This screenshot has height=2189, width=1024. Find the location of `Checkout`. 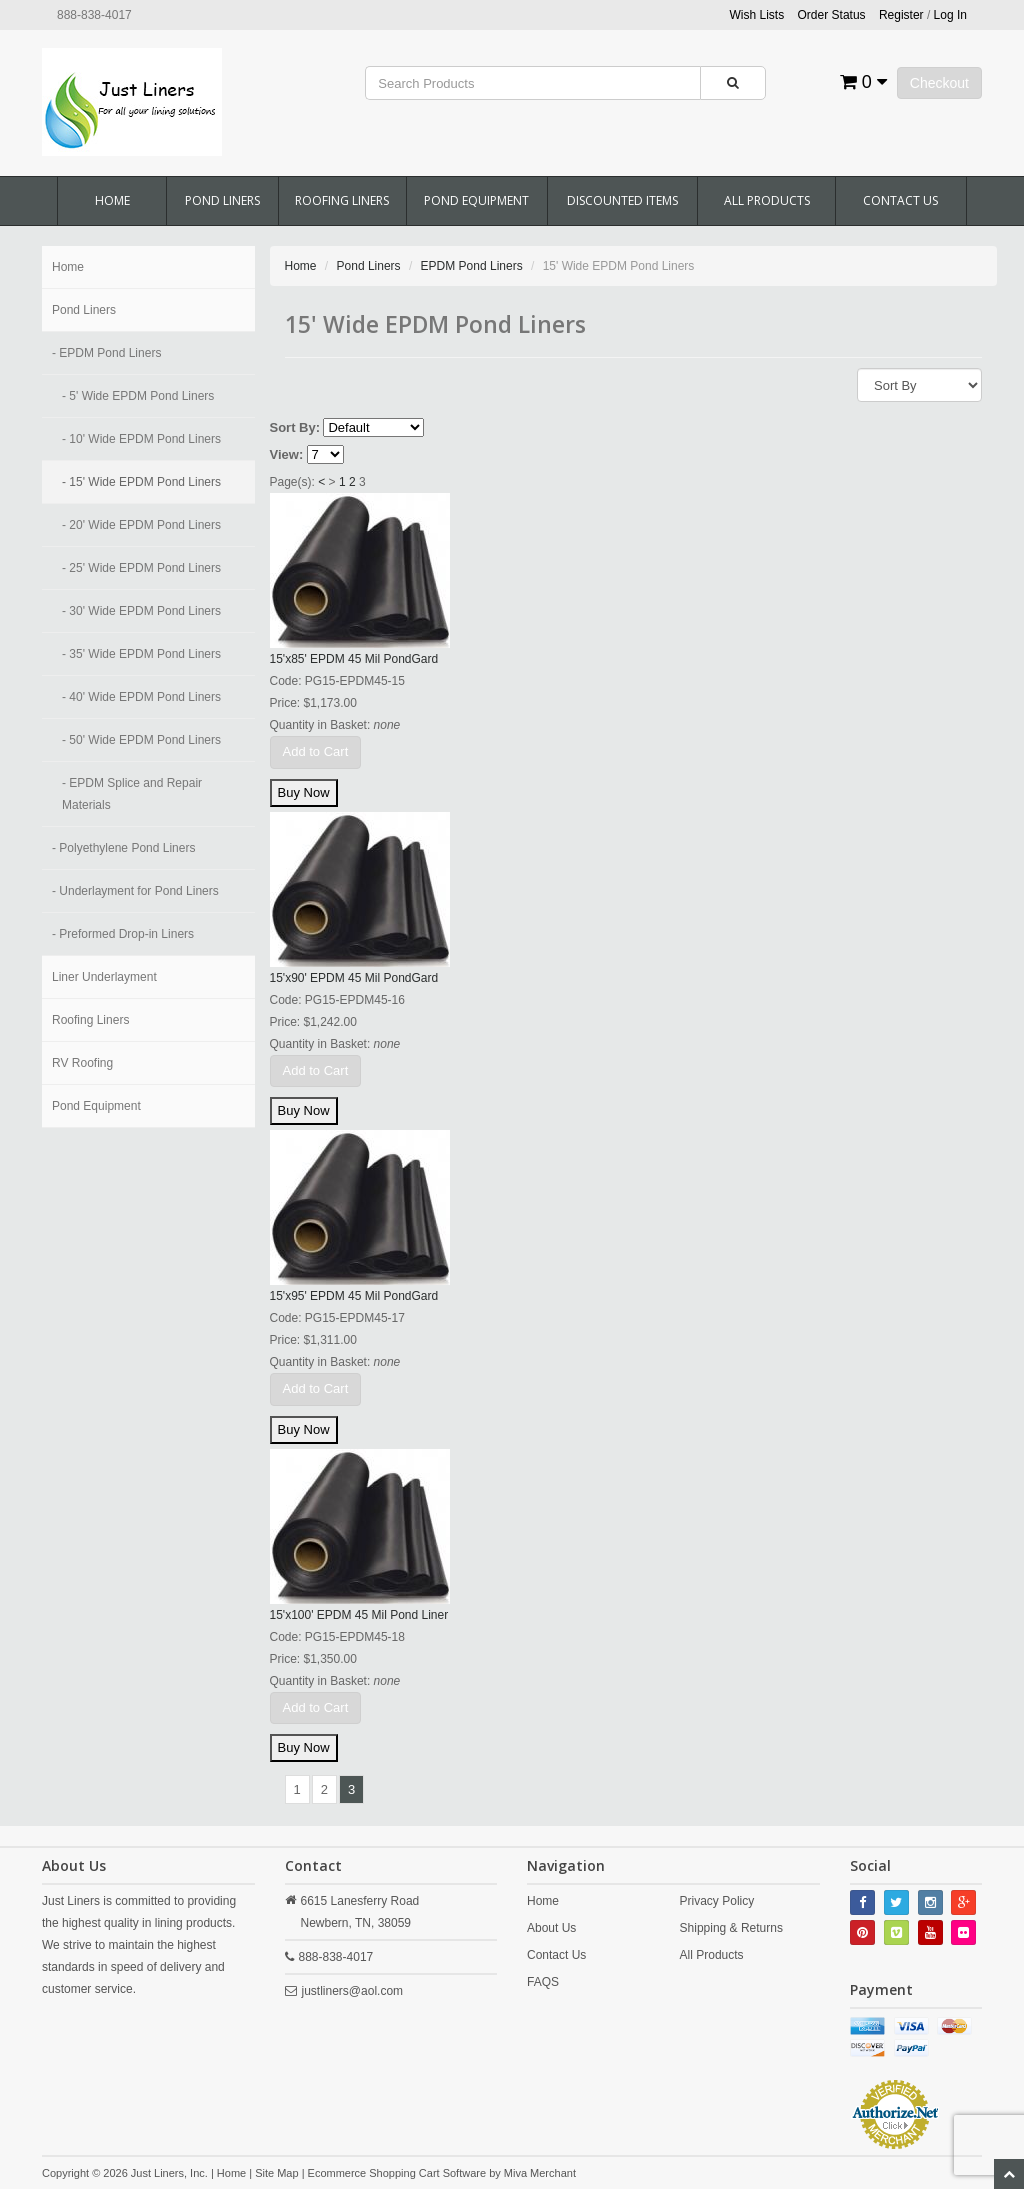

Checkout is located at coordinates (939, 83).